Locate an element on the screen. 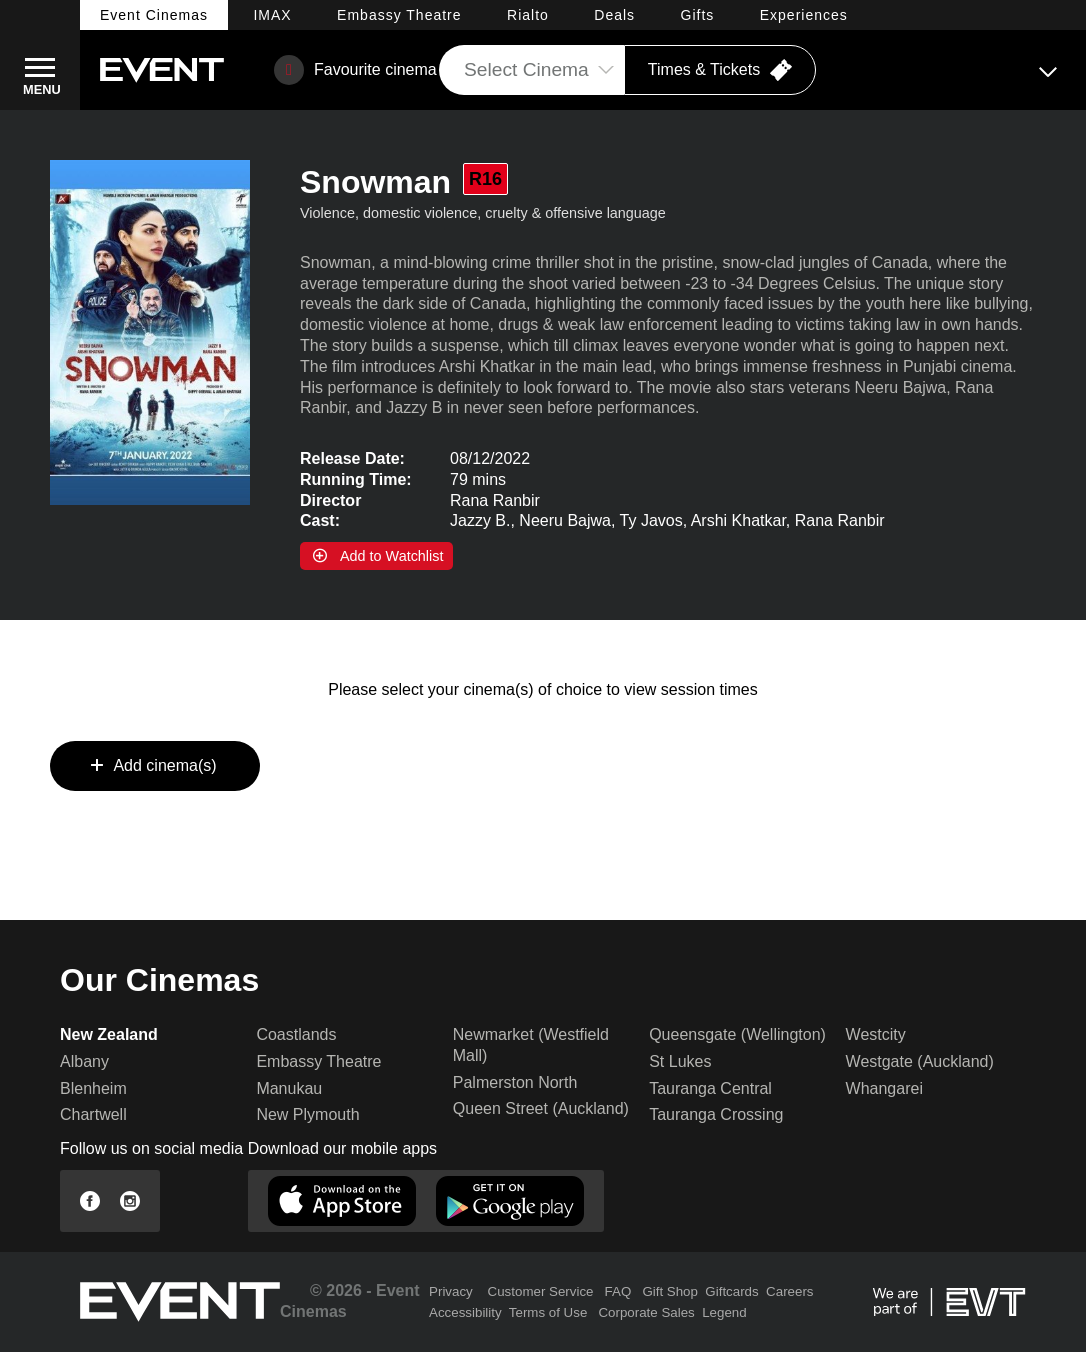 This screenshot has width=1086, height=1352. Privacy is located at coordinates (451, 1291).